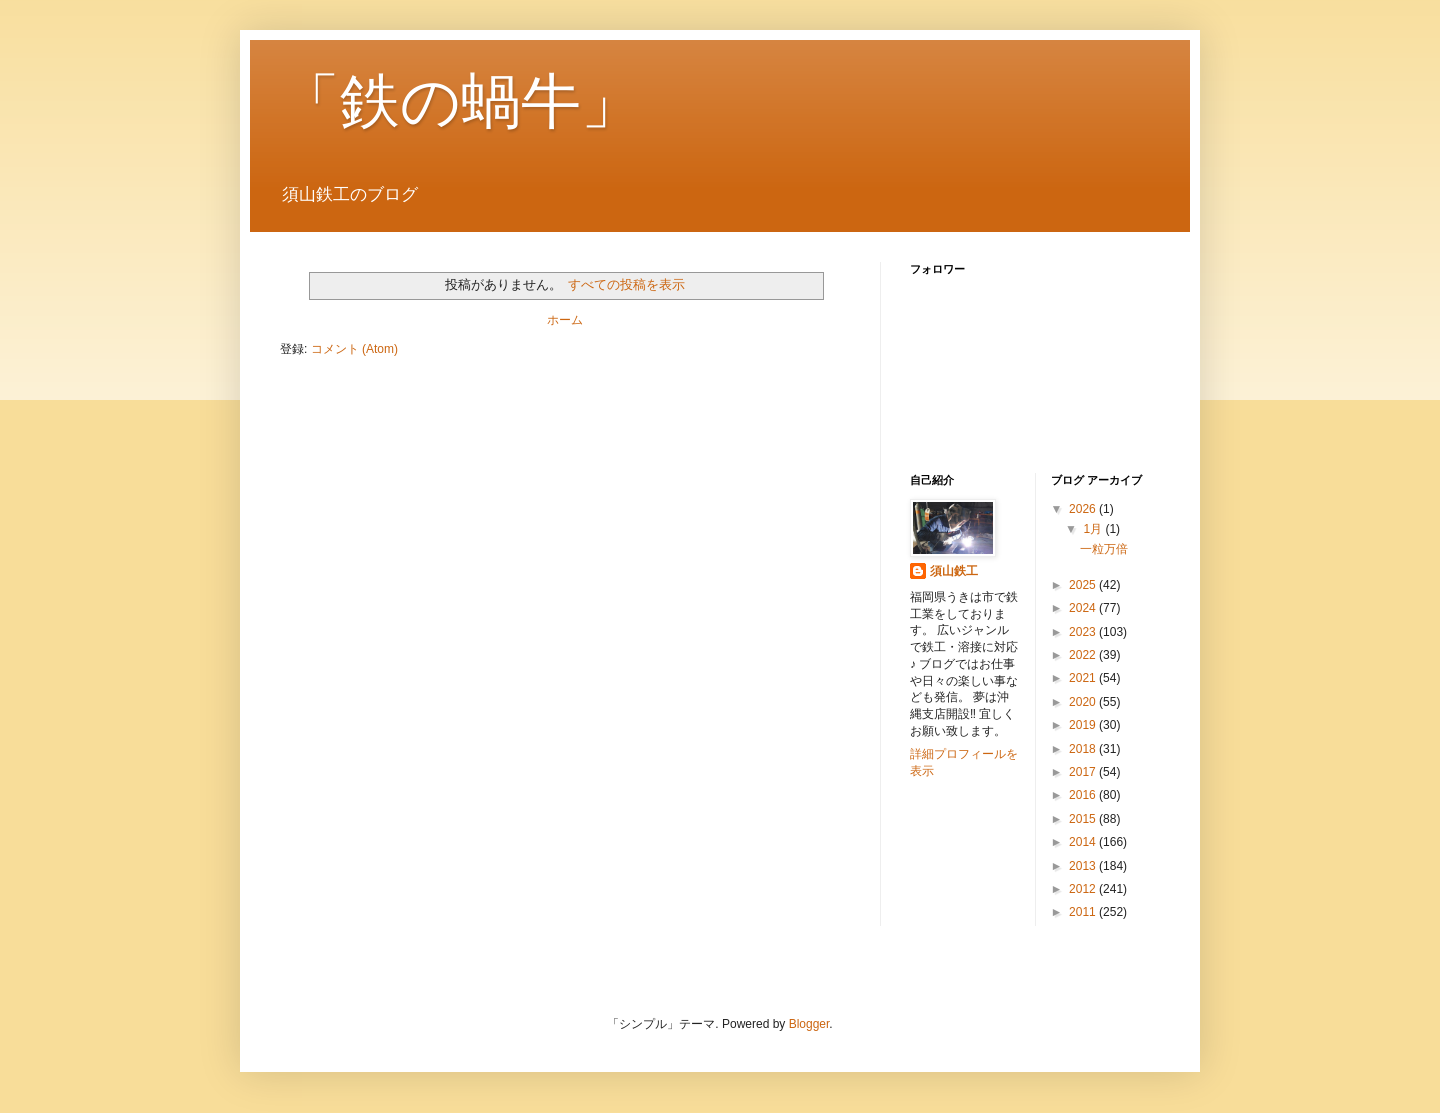 The image size is (1440, 1113). Describe the element at coordinates (565, 320) in the screenshot. I see `ホーム` at that location.